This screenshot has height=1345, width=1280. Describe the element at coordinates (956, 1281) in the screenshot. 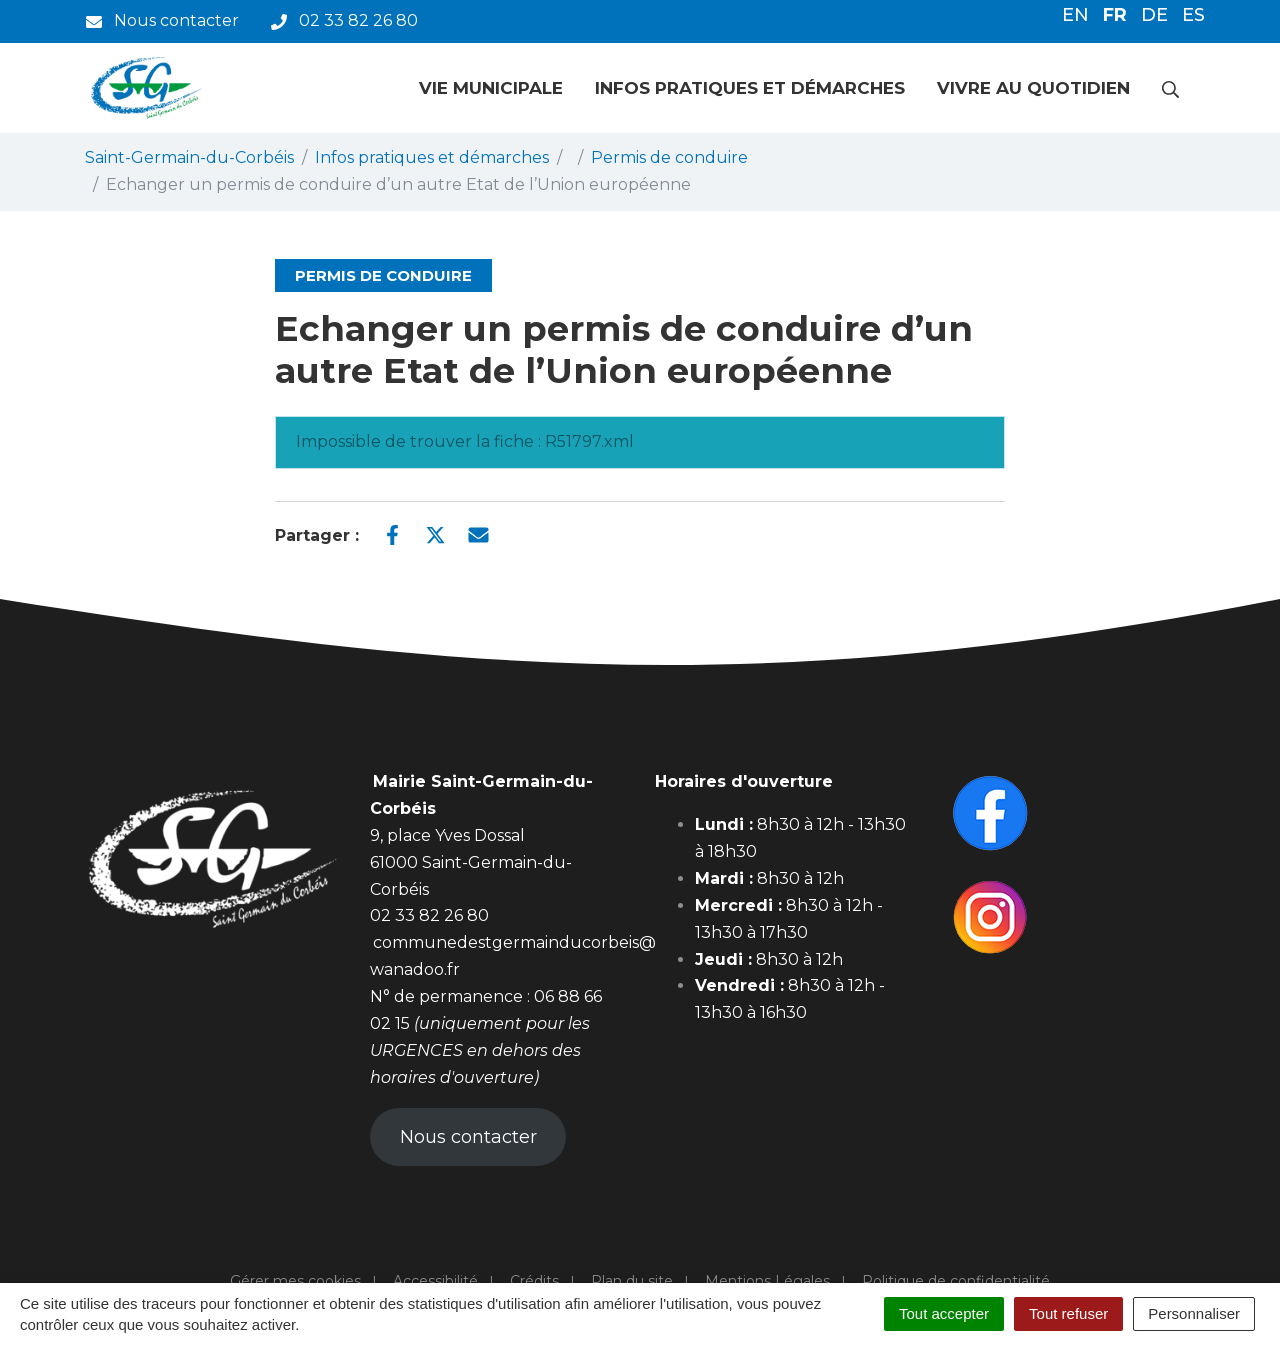

I see `Politique de confidentialité` at that location.